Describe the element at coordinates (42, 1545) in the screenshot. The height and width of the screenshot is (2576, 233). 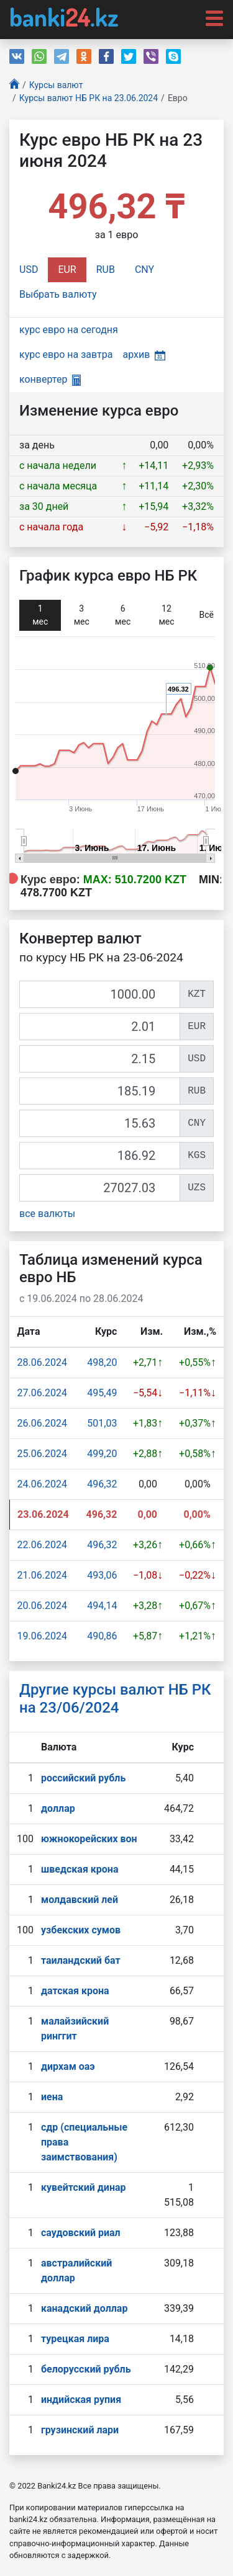
I see `22.06.2024` at that location.